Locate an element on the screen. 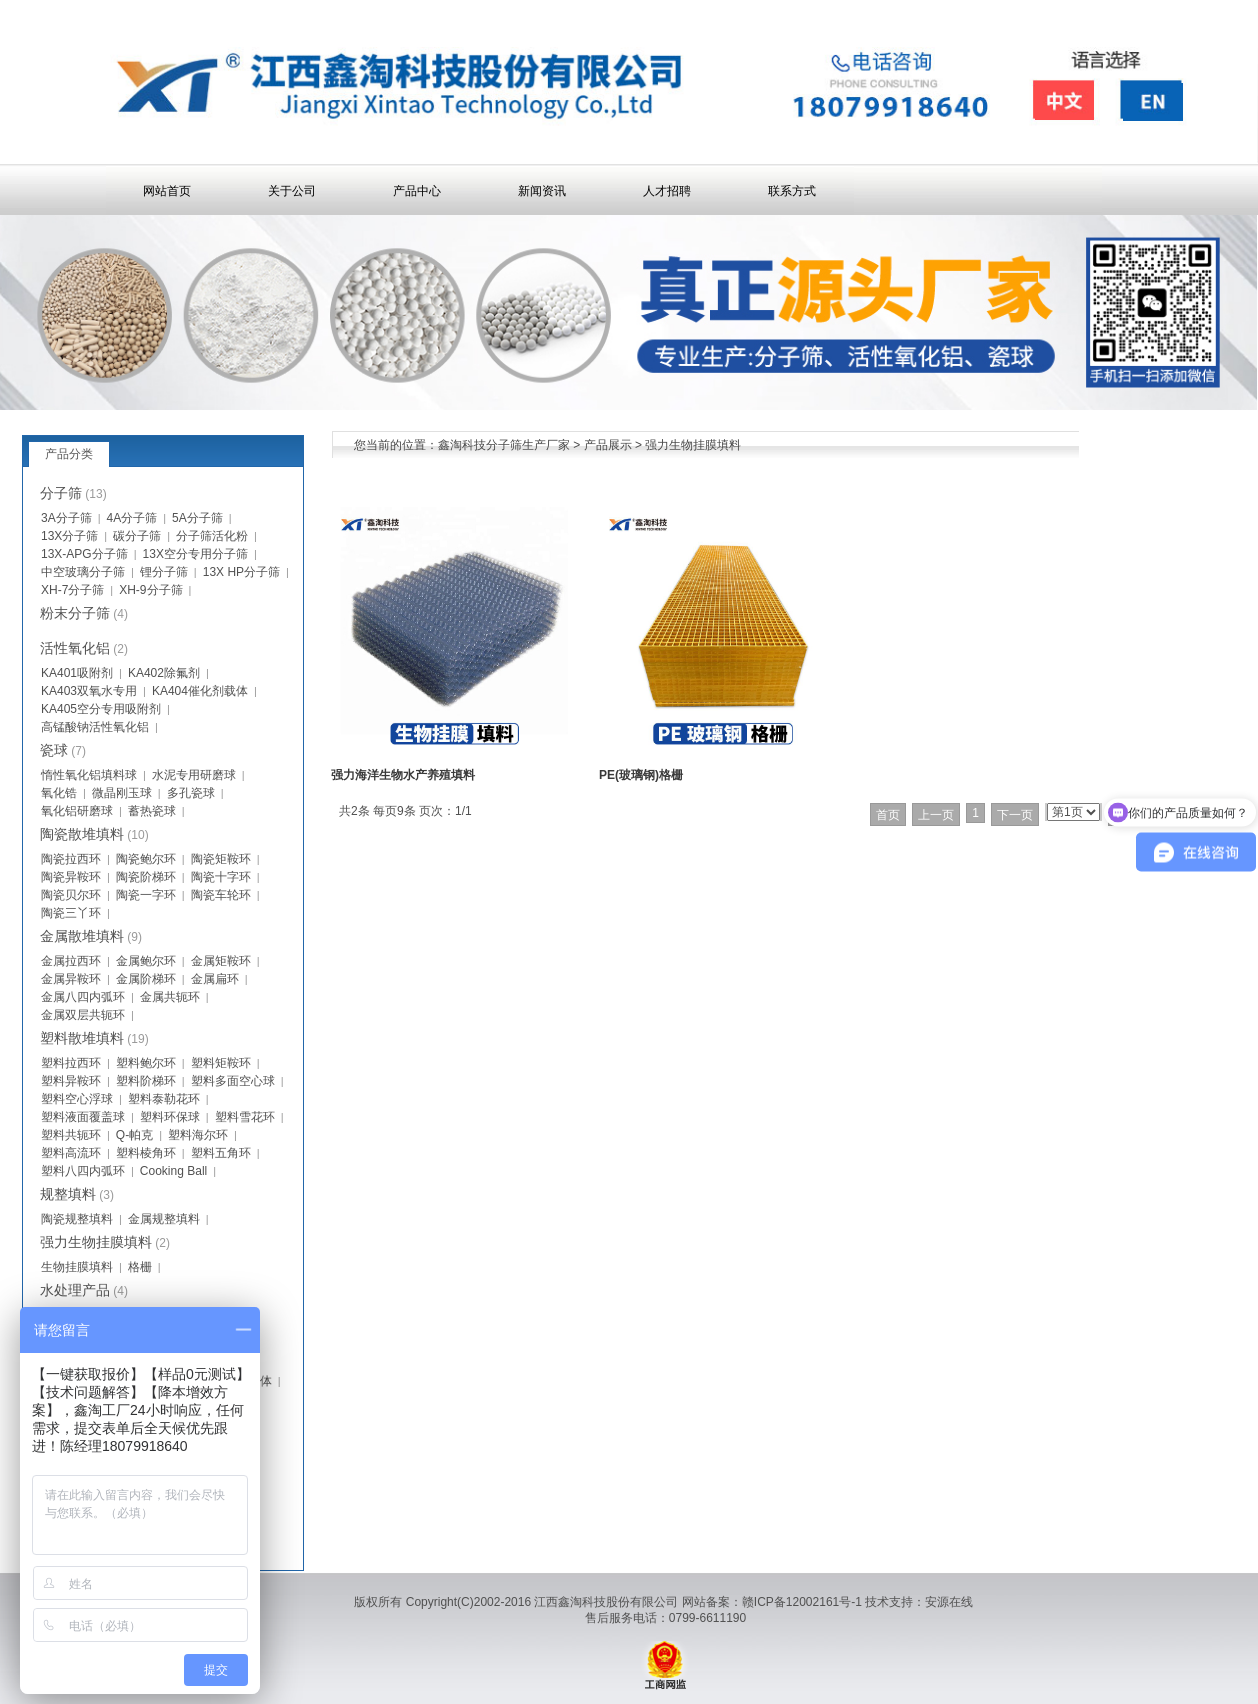 This screenshot has height=1704, width=1258. 蓄热瓷球 is located at coordinates (152, 811).